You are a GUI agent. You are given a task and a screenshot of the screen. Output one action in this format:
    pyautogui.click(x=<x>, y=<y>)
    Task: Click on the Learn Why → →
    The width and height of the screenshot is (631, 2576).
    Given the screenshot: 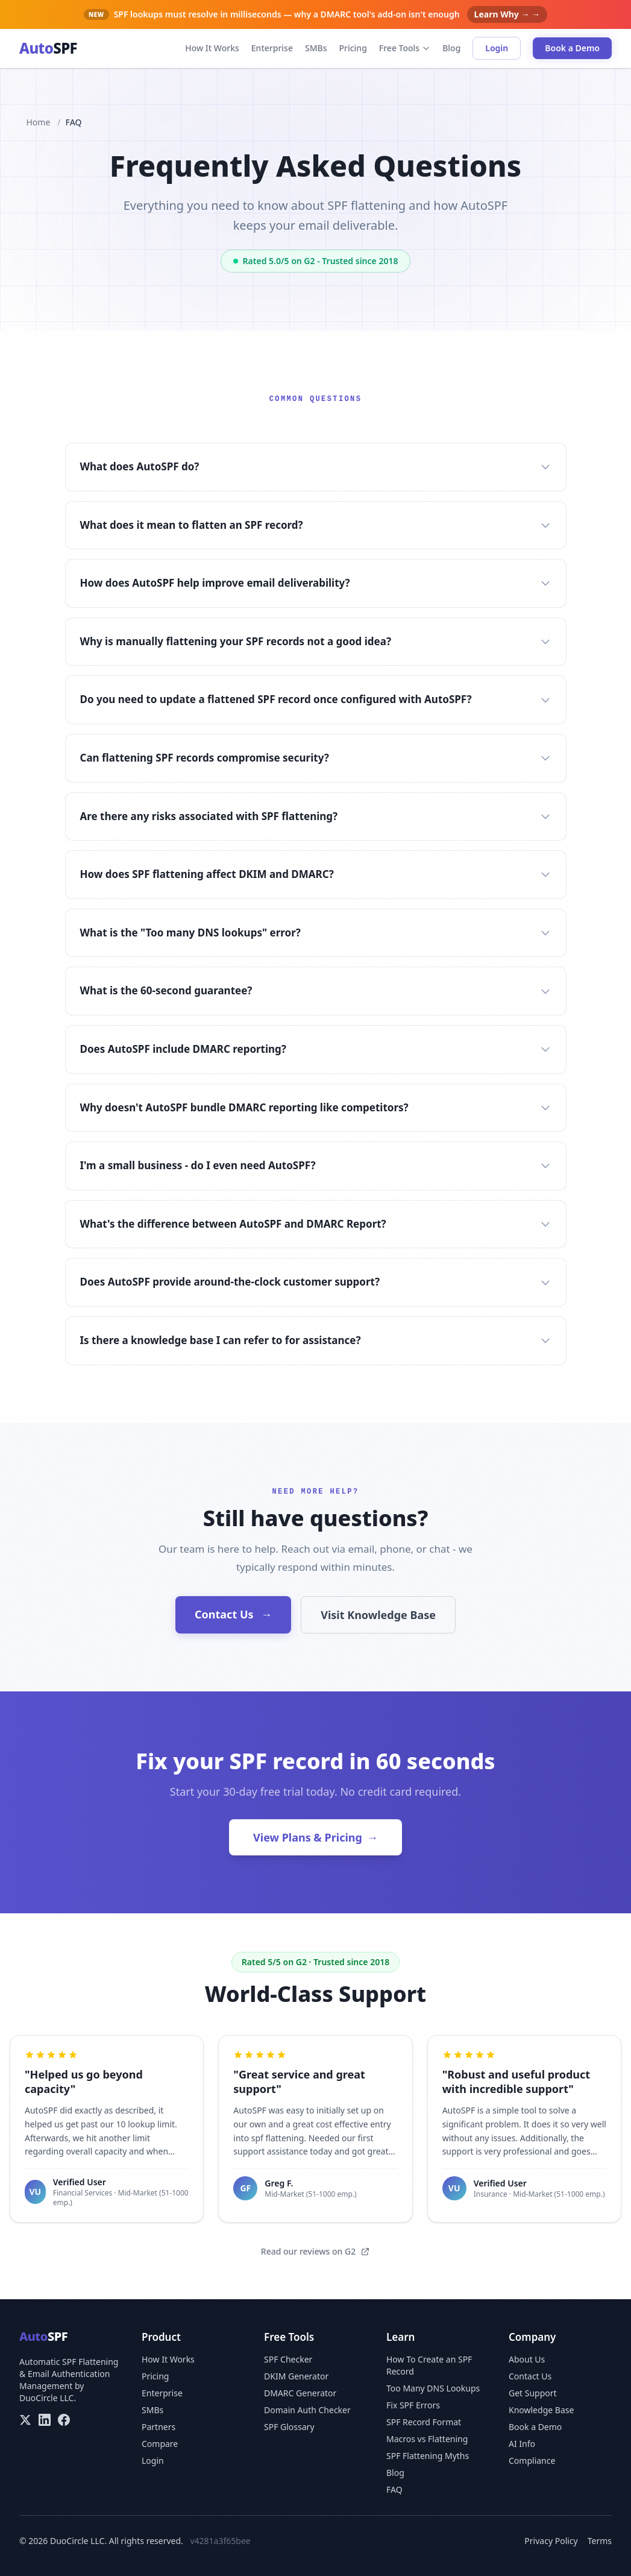 What is the action you would take?
    pyautogui.click(x=507, y=14)
    